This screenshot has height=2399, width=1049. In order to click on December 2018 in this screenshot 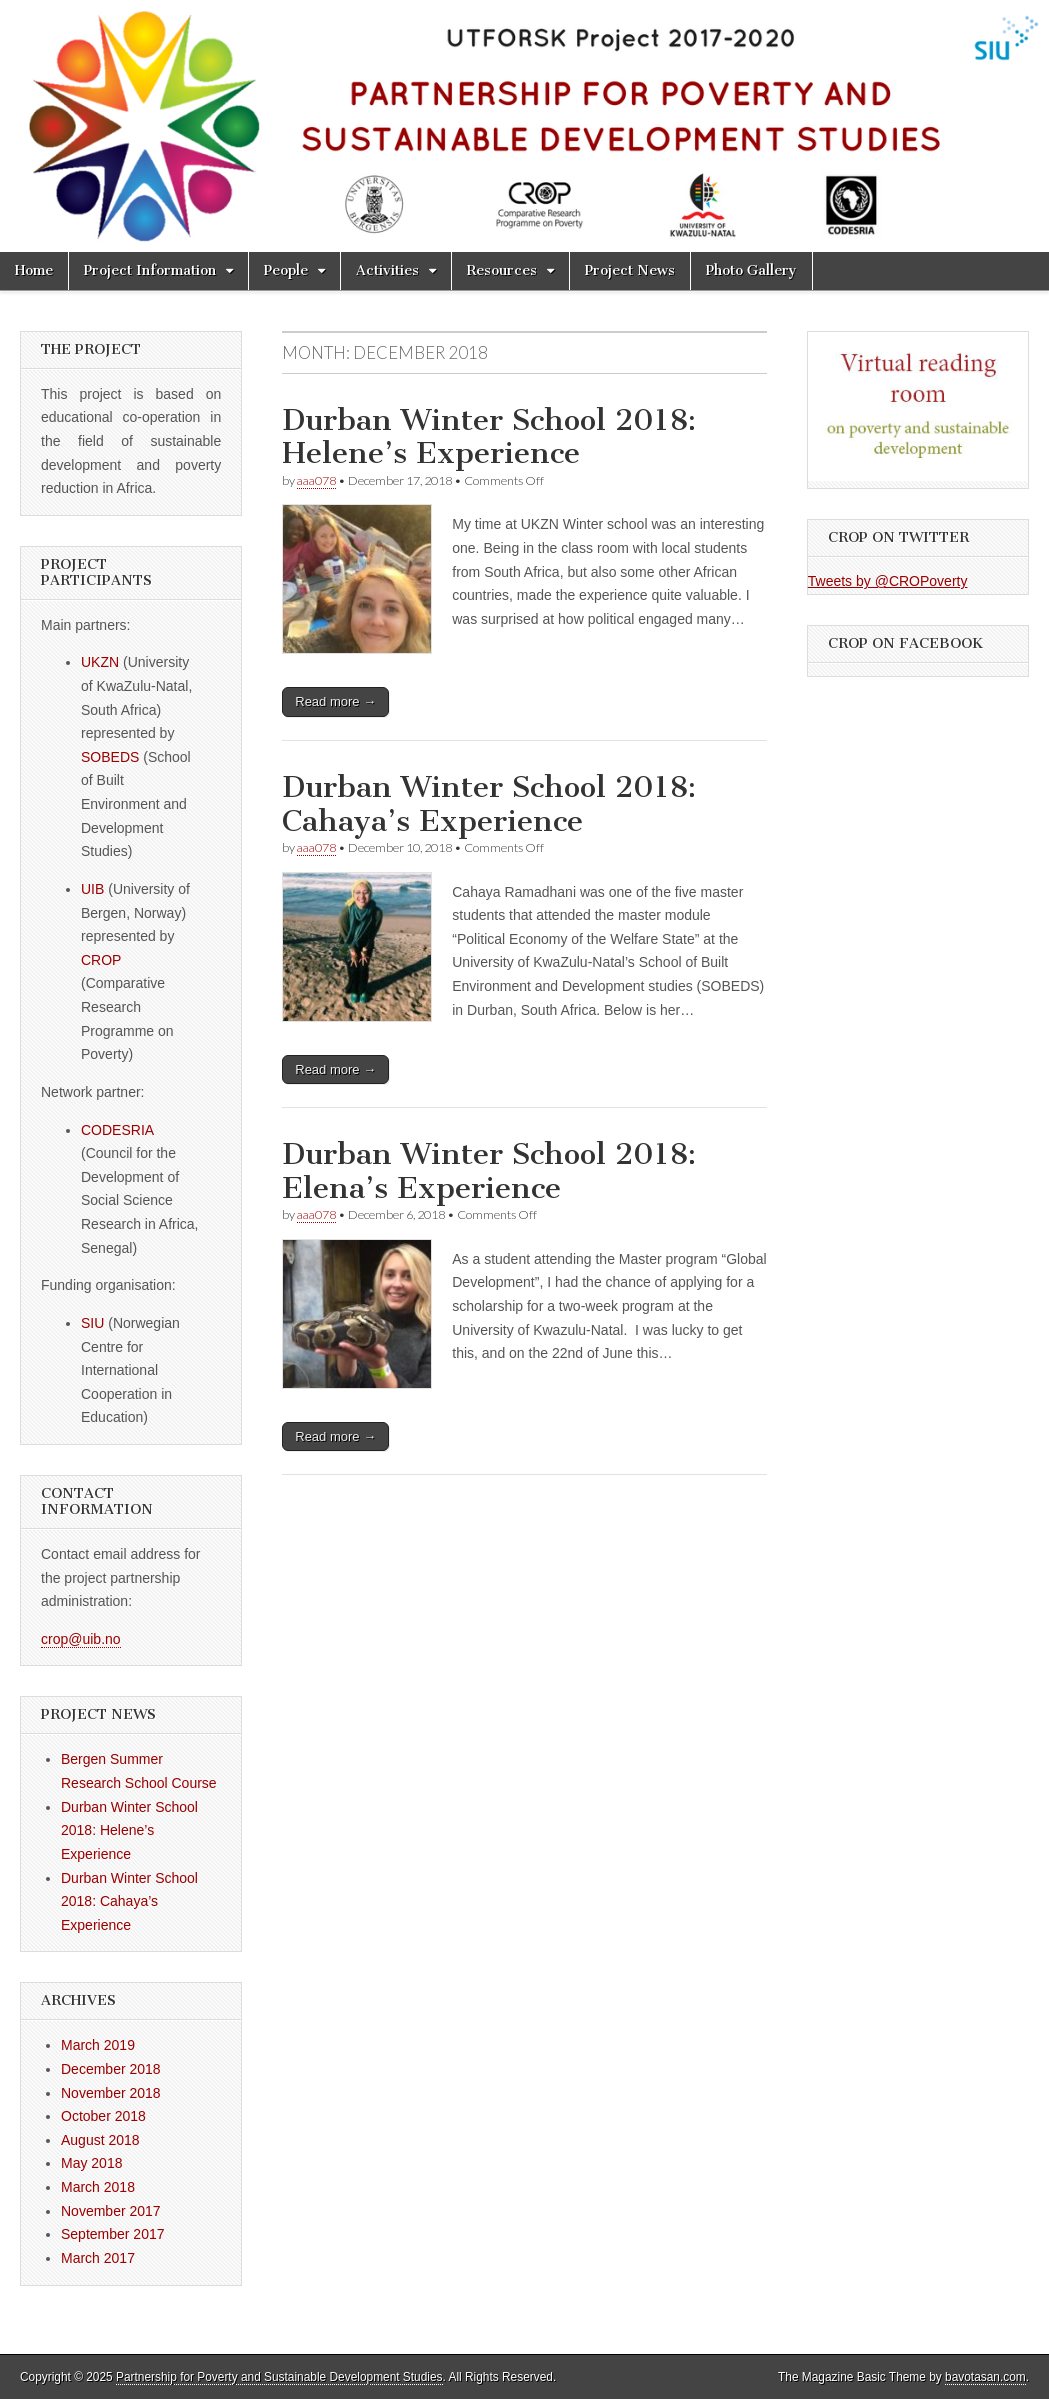, I will do `click(111, 2069)`.